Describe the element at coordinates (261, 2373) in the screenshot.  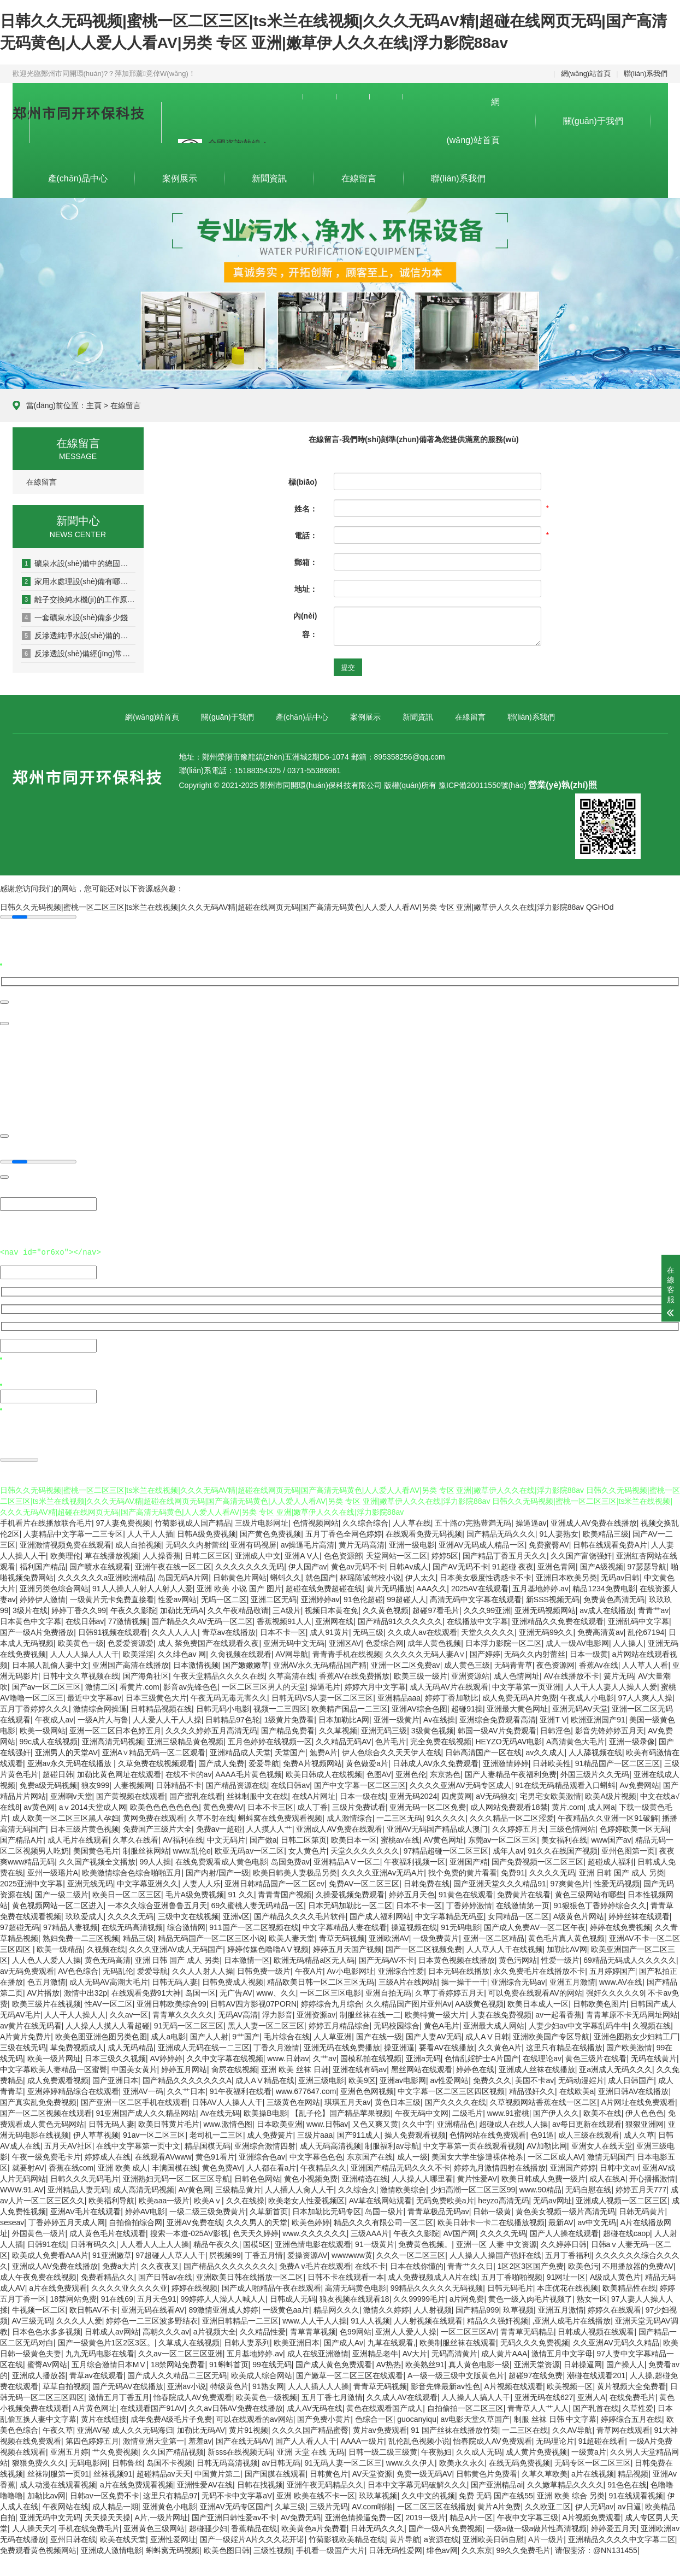
I see `欧美成人综合网站` at that location.